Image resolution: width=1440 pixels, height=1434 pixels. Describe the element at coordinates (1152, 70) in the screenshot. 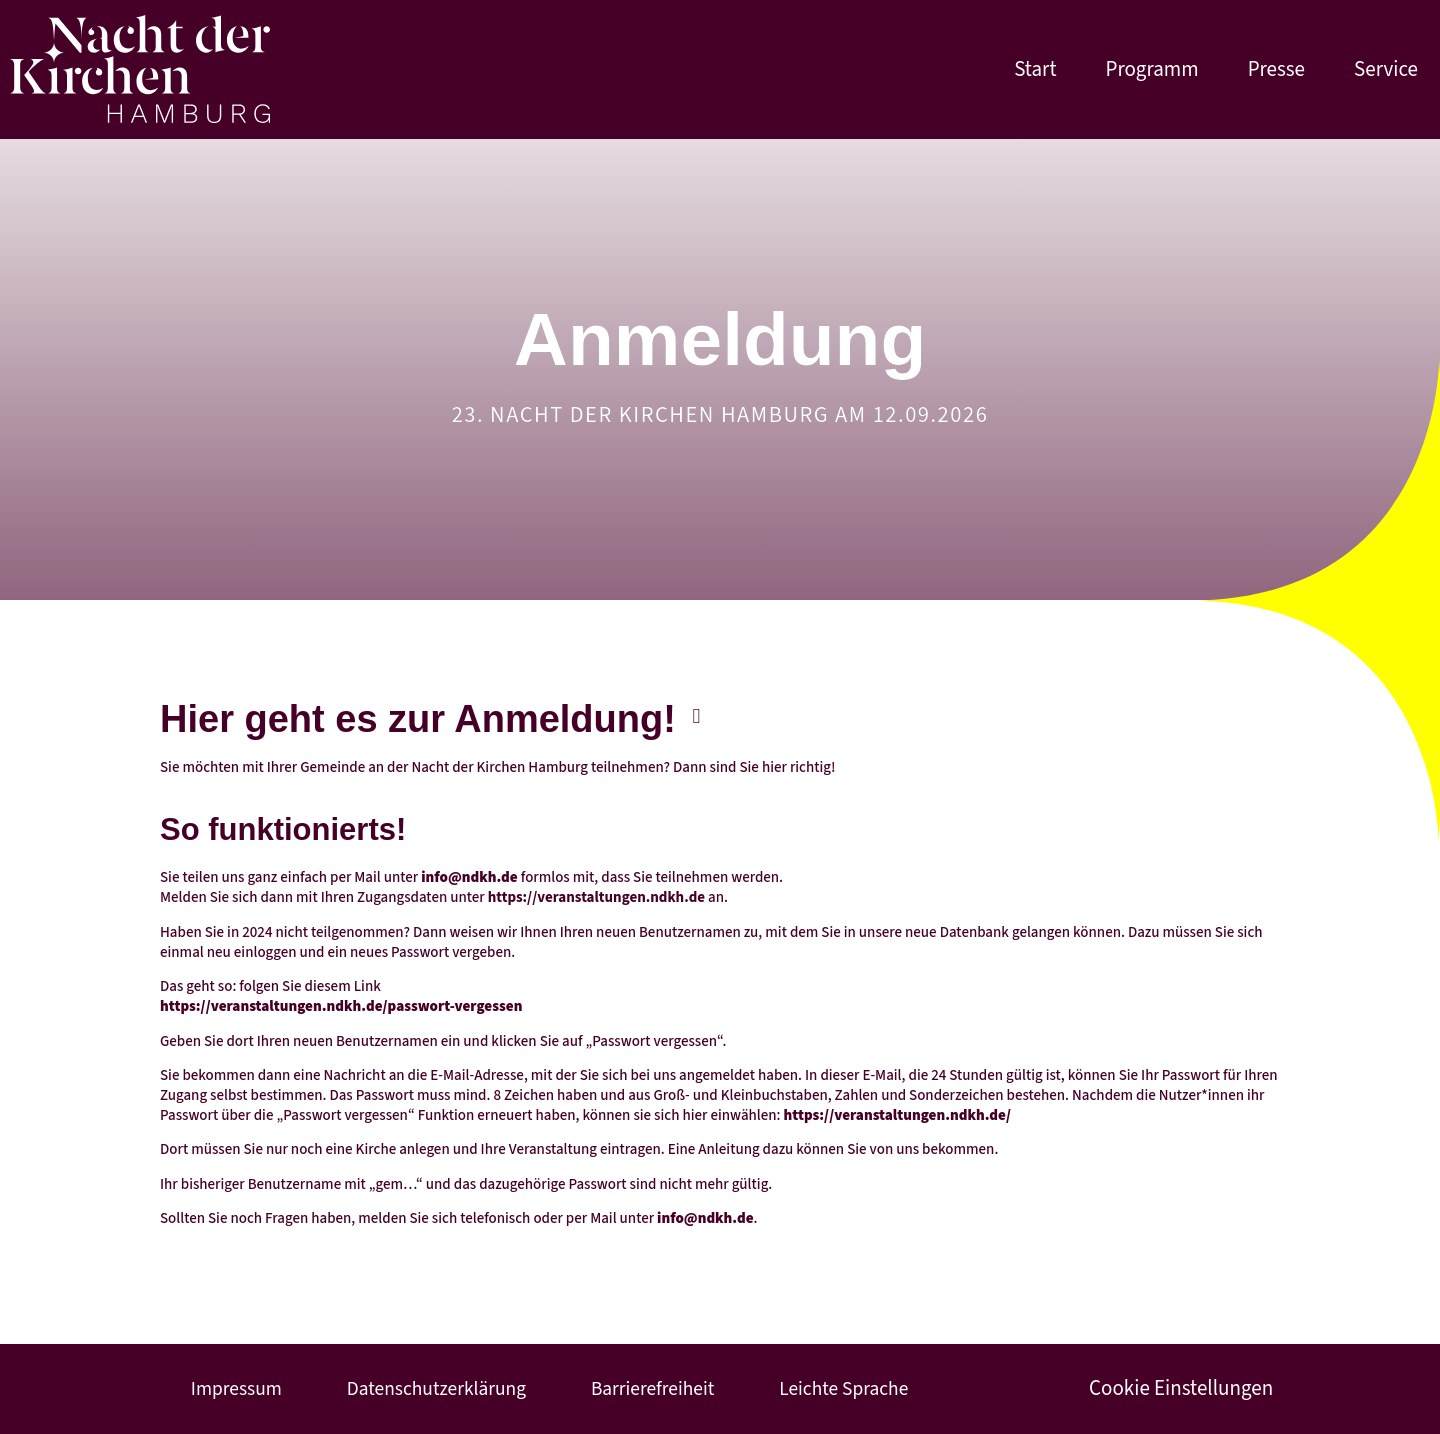

I see `Programm` at that location.